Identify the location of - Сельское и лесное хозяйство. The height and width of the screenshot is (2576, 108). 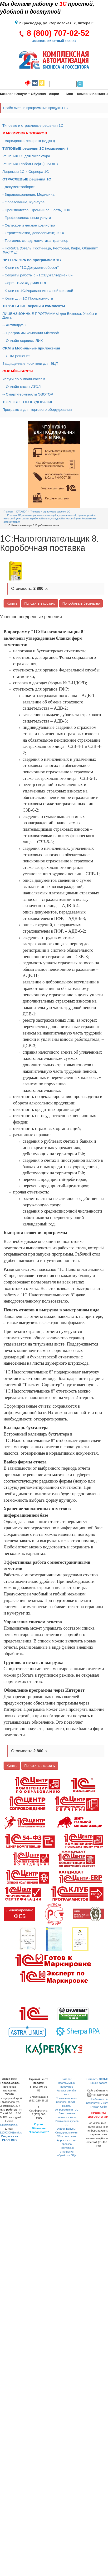
(28, 225).